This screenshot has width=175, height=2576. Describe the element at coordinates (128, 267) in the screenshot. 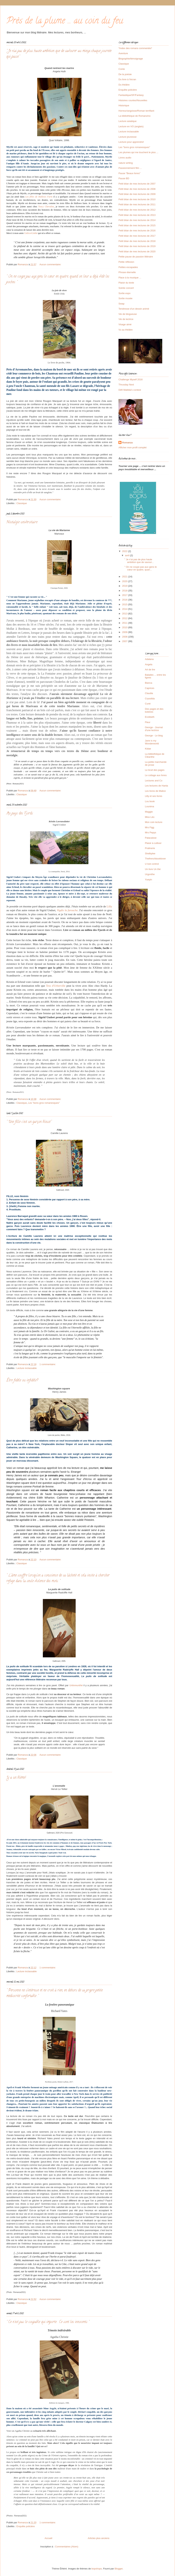

I see `Petites escapades` at that location.